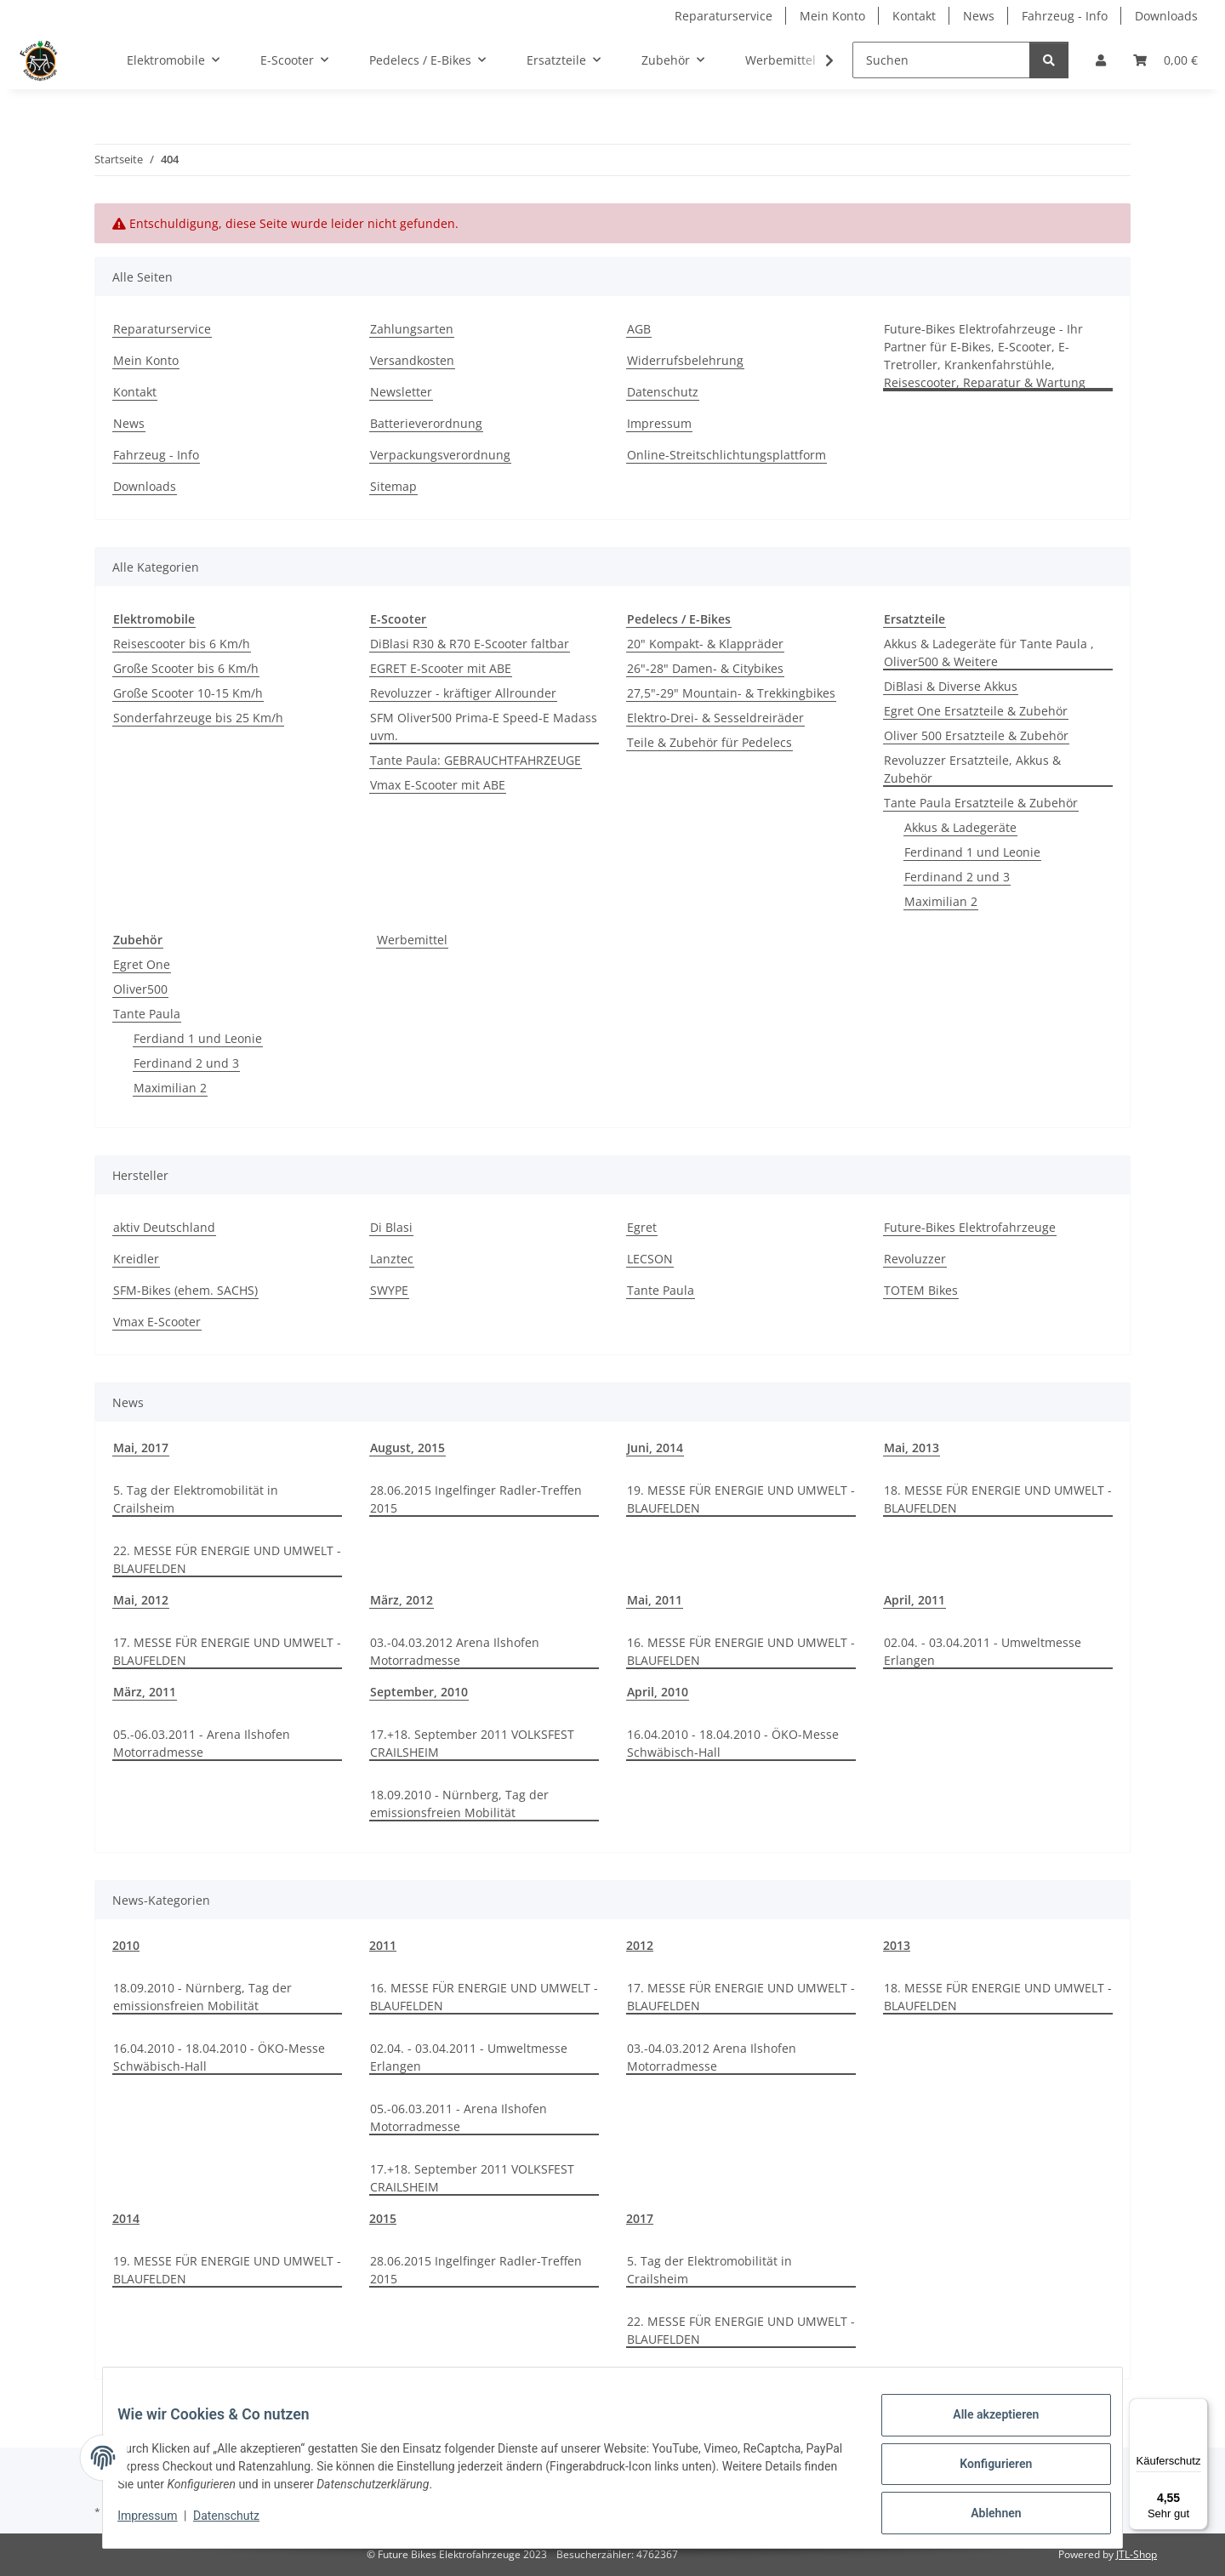  I want to click on Kreidler, so click(136, 1259).